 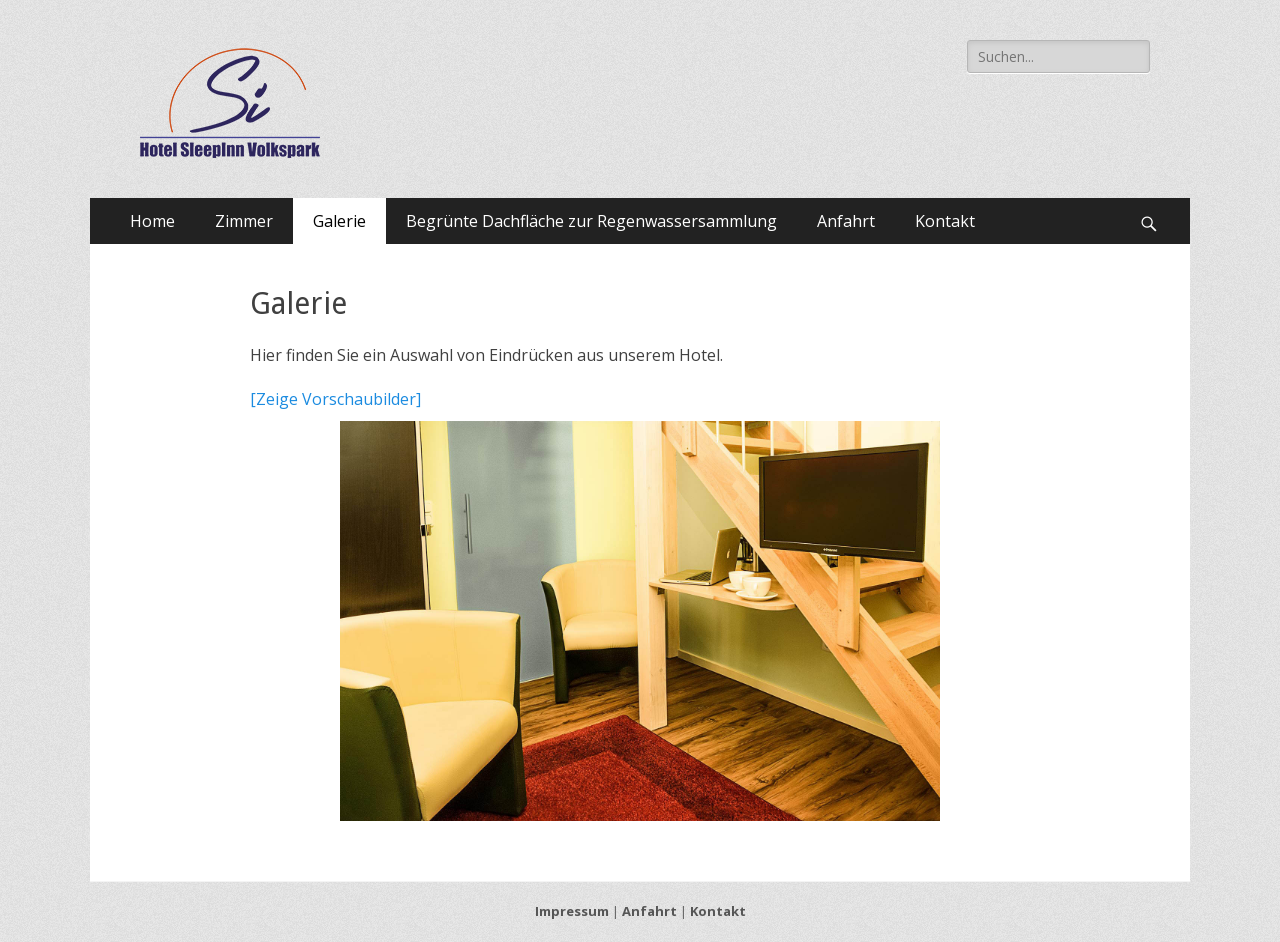 I want to click on Impressum, so click(x=572, y=911).